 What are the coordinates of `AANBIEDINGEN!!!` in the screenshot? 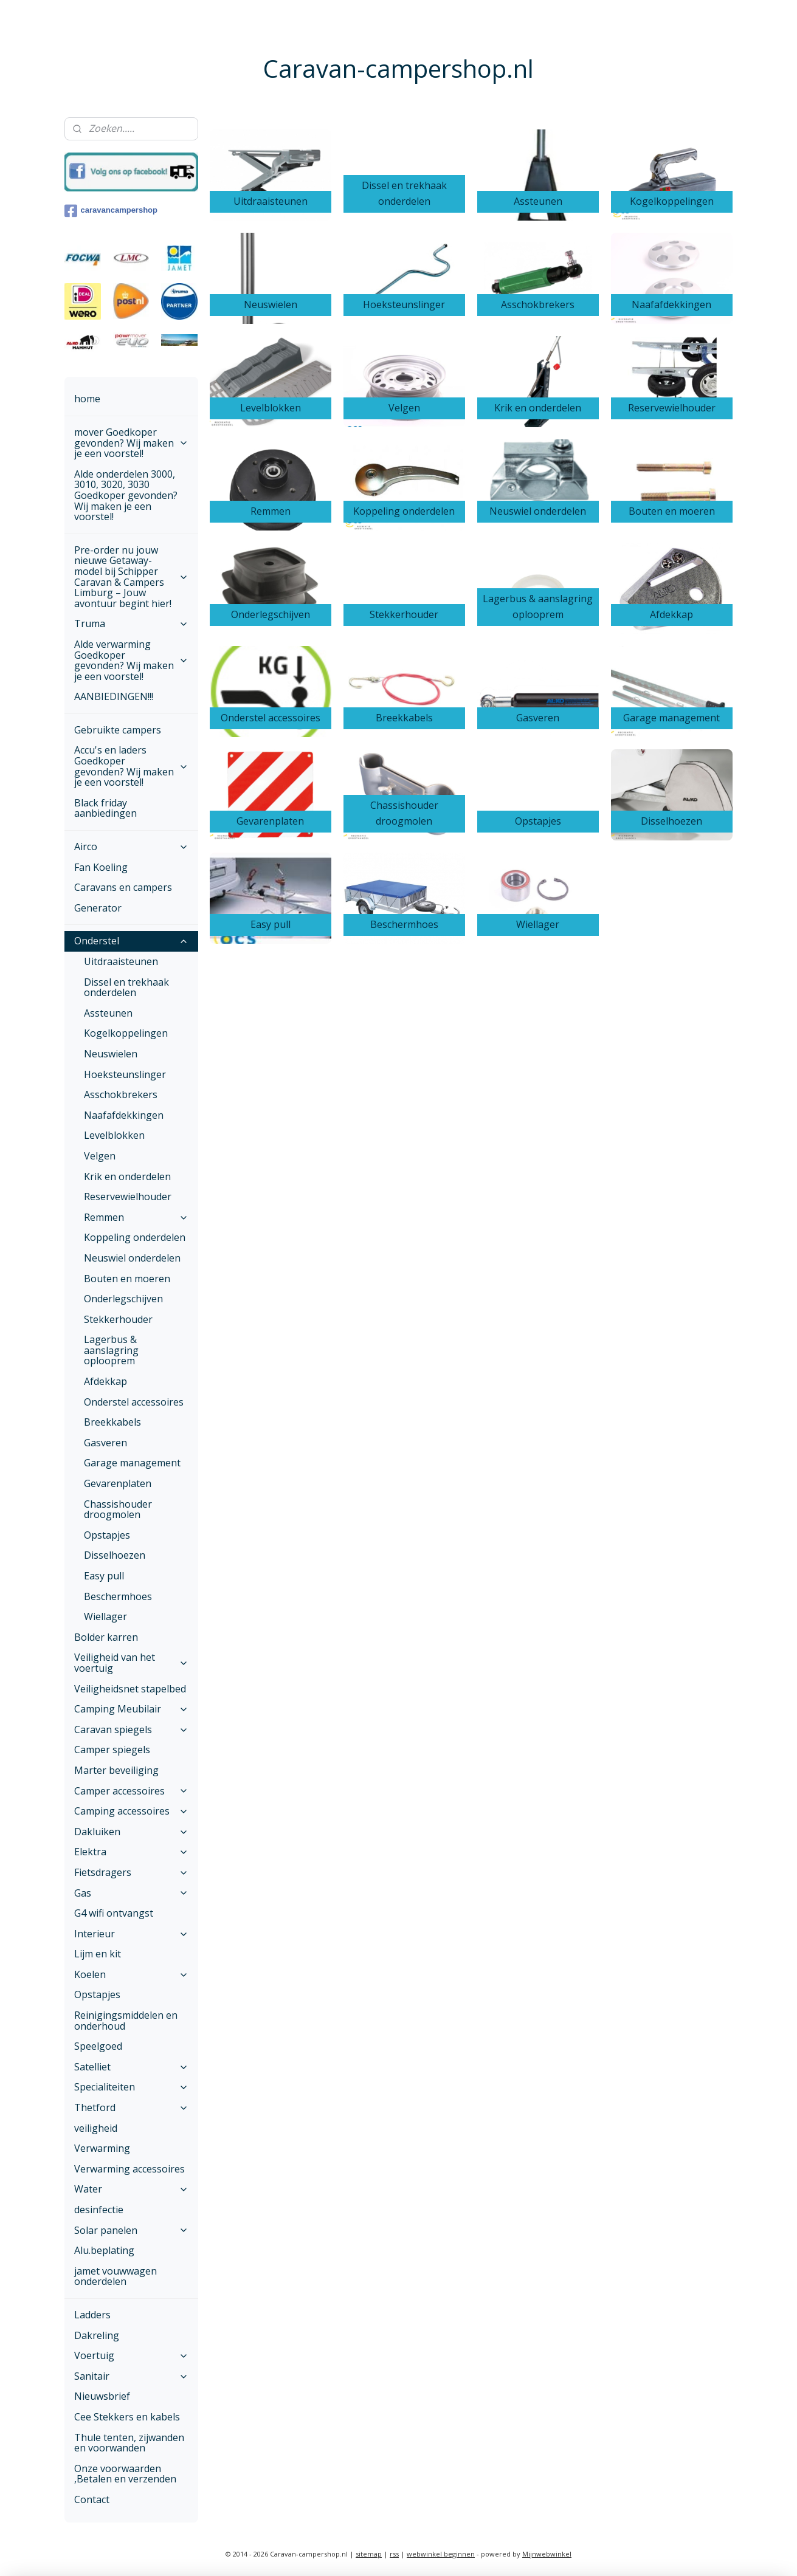 It's located at (113, 696).